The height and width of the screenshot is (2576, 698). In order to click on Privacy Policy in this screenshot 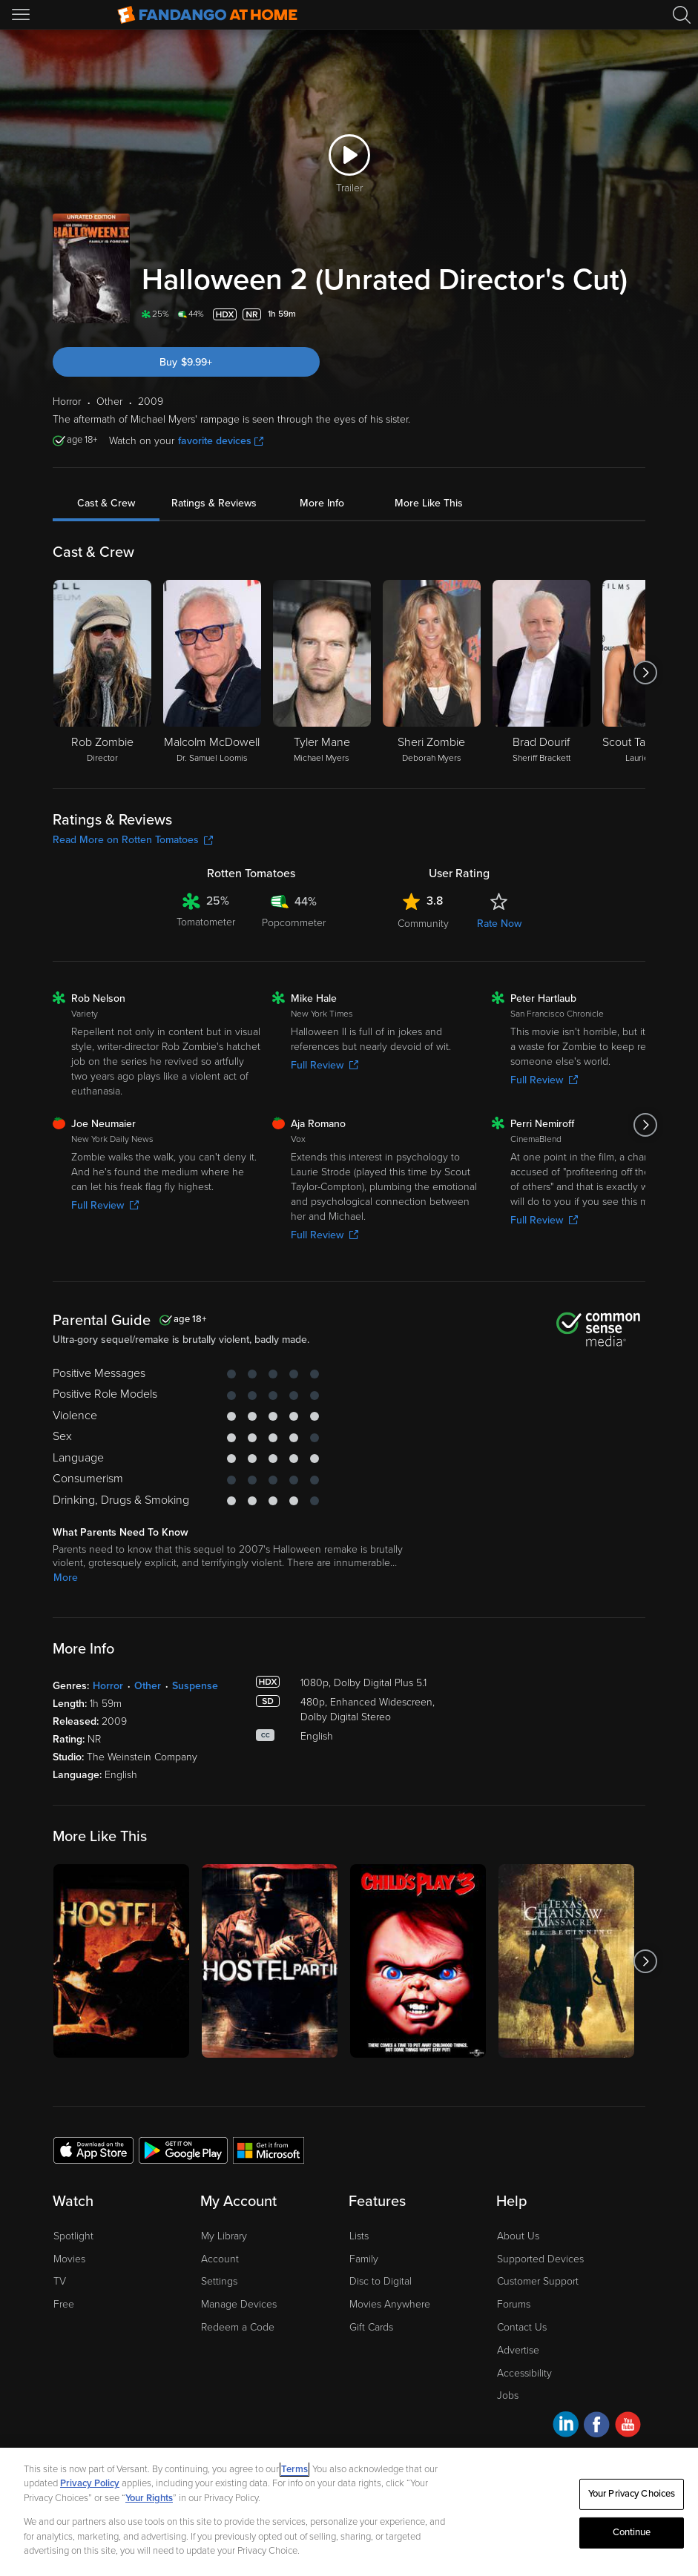, I will do `click(89, 2483)`.